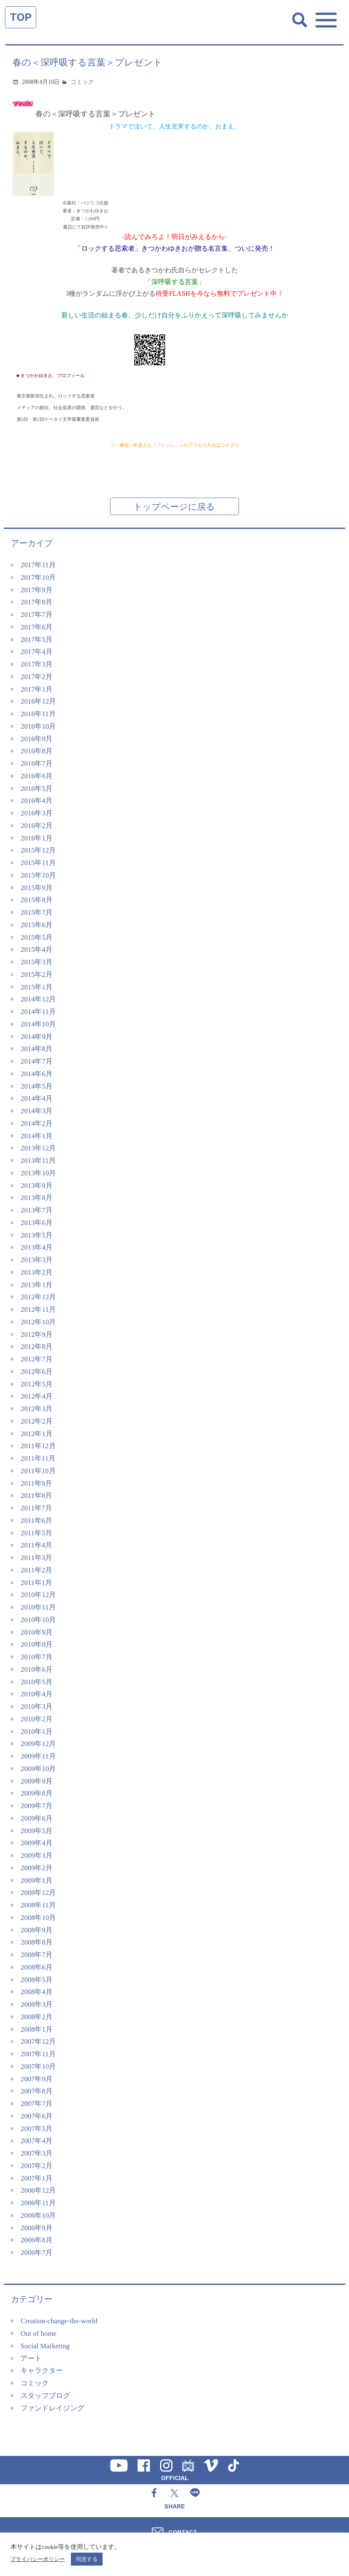 The width and height of the screenshot is (349, 2576). Describe the element at coordinates (36, 2166) in the screenshot. I see `2007年2月` at that location.